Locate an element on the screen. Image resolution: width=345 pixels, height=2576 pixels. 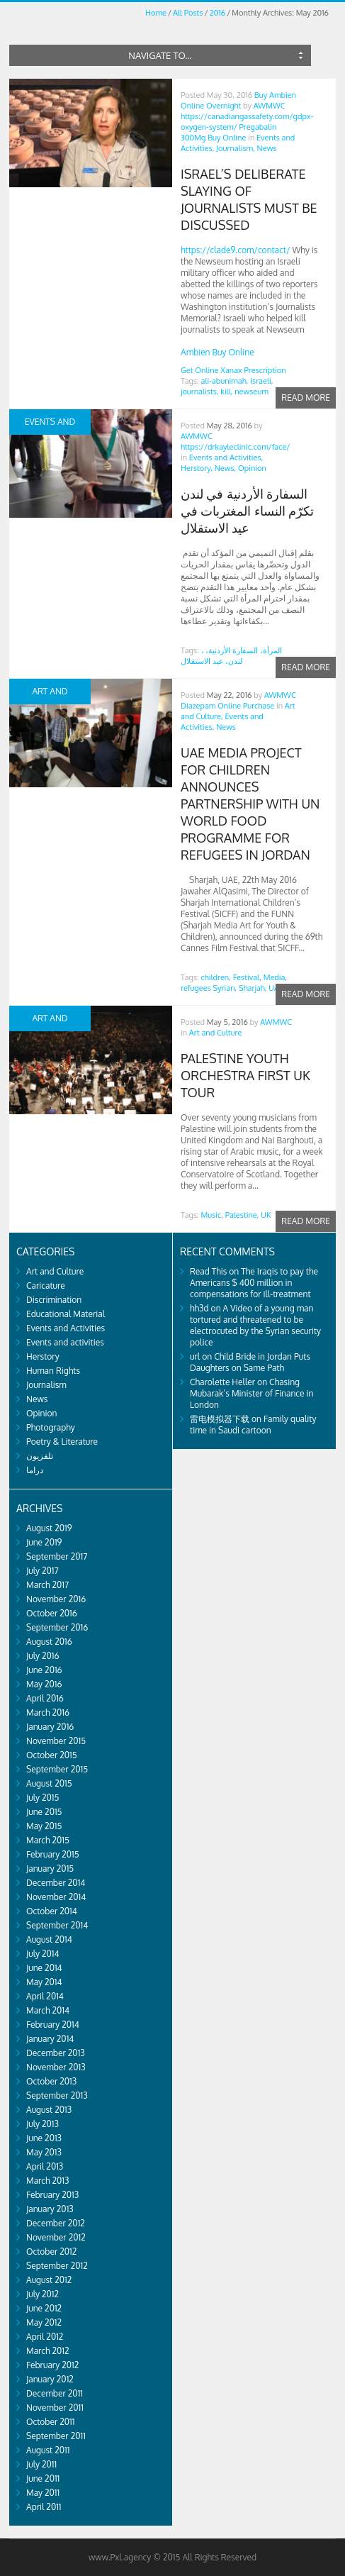
Events and activities is located at coordinates (65, 1342).